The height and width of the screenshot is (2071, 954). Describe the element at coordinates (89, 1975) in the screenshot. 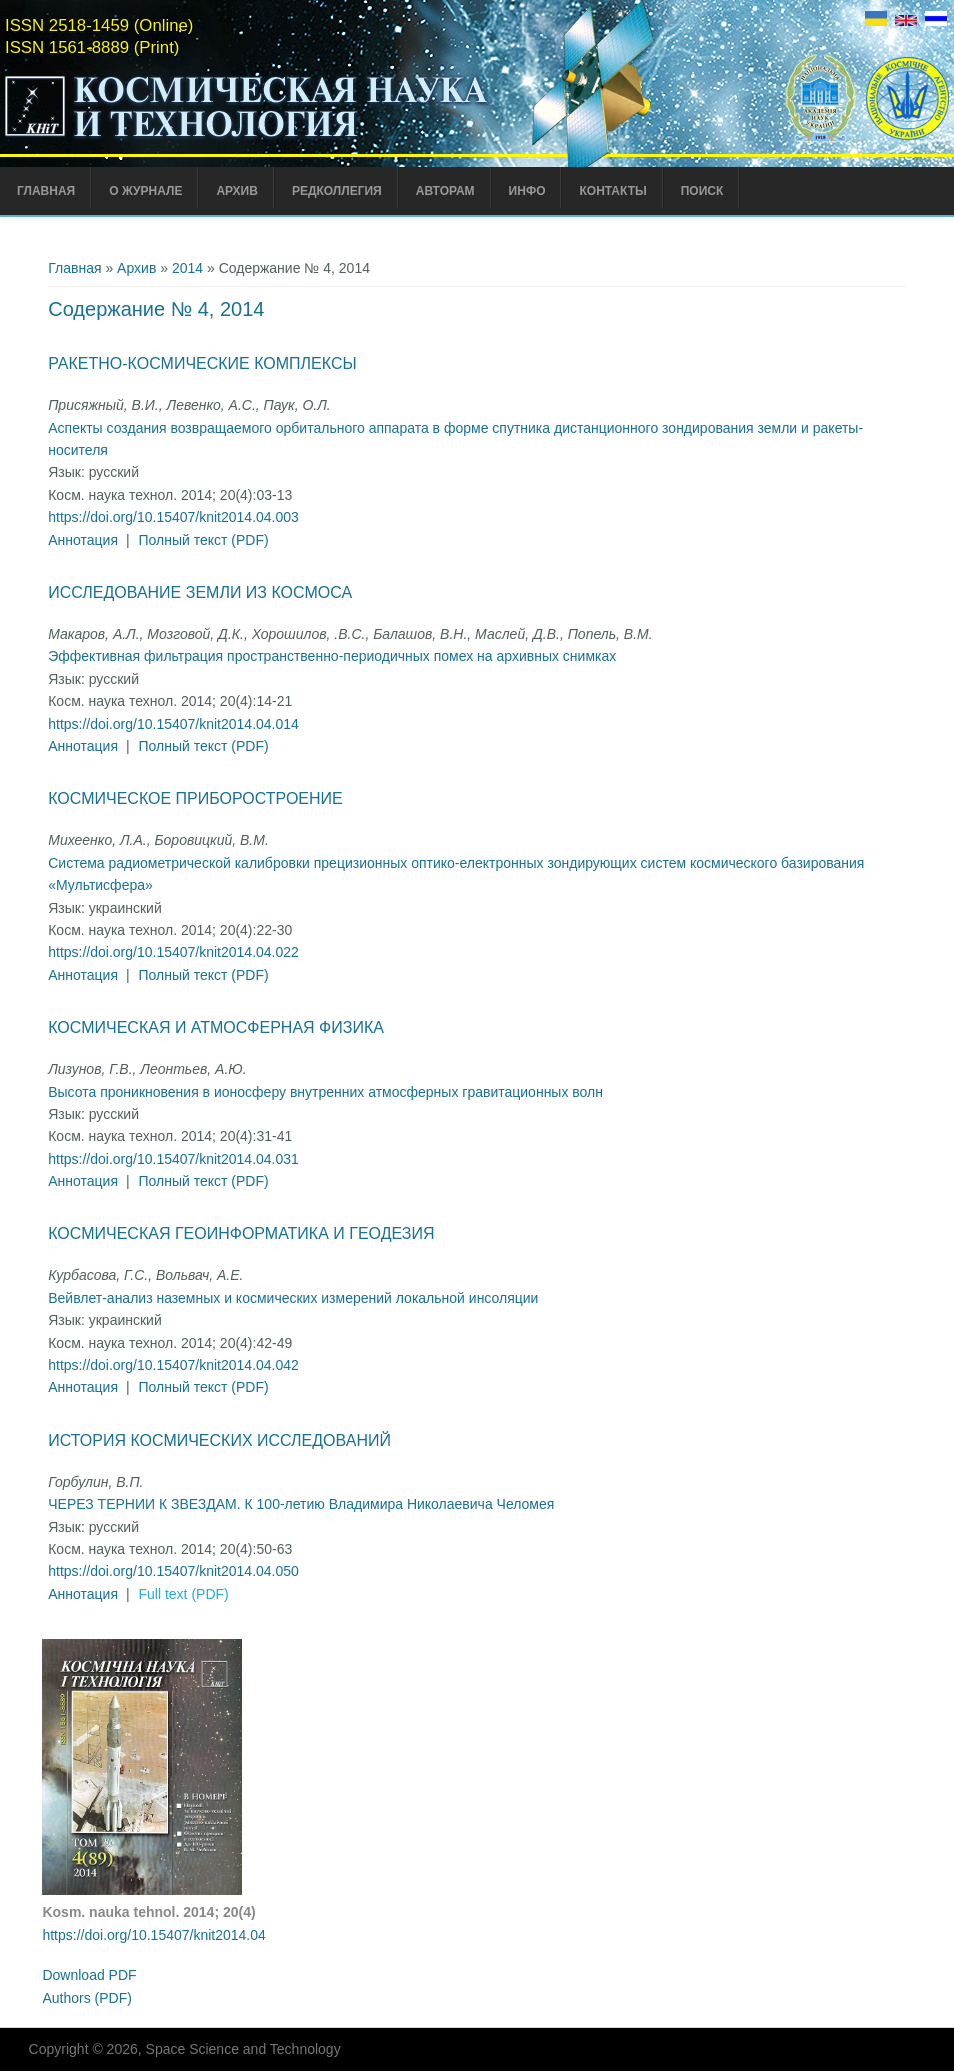

I see `Download PDF` at that location.